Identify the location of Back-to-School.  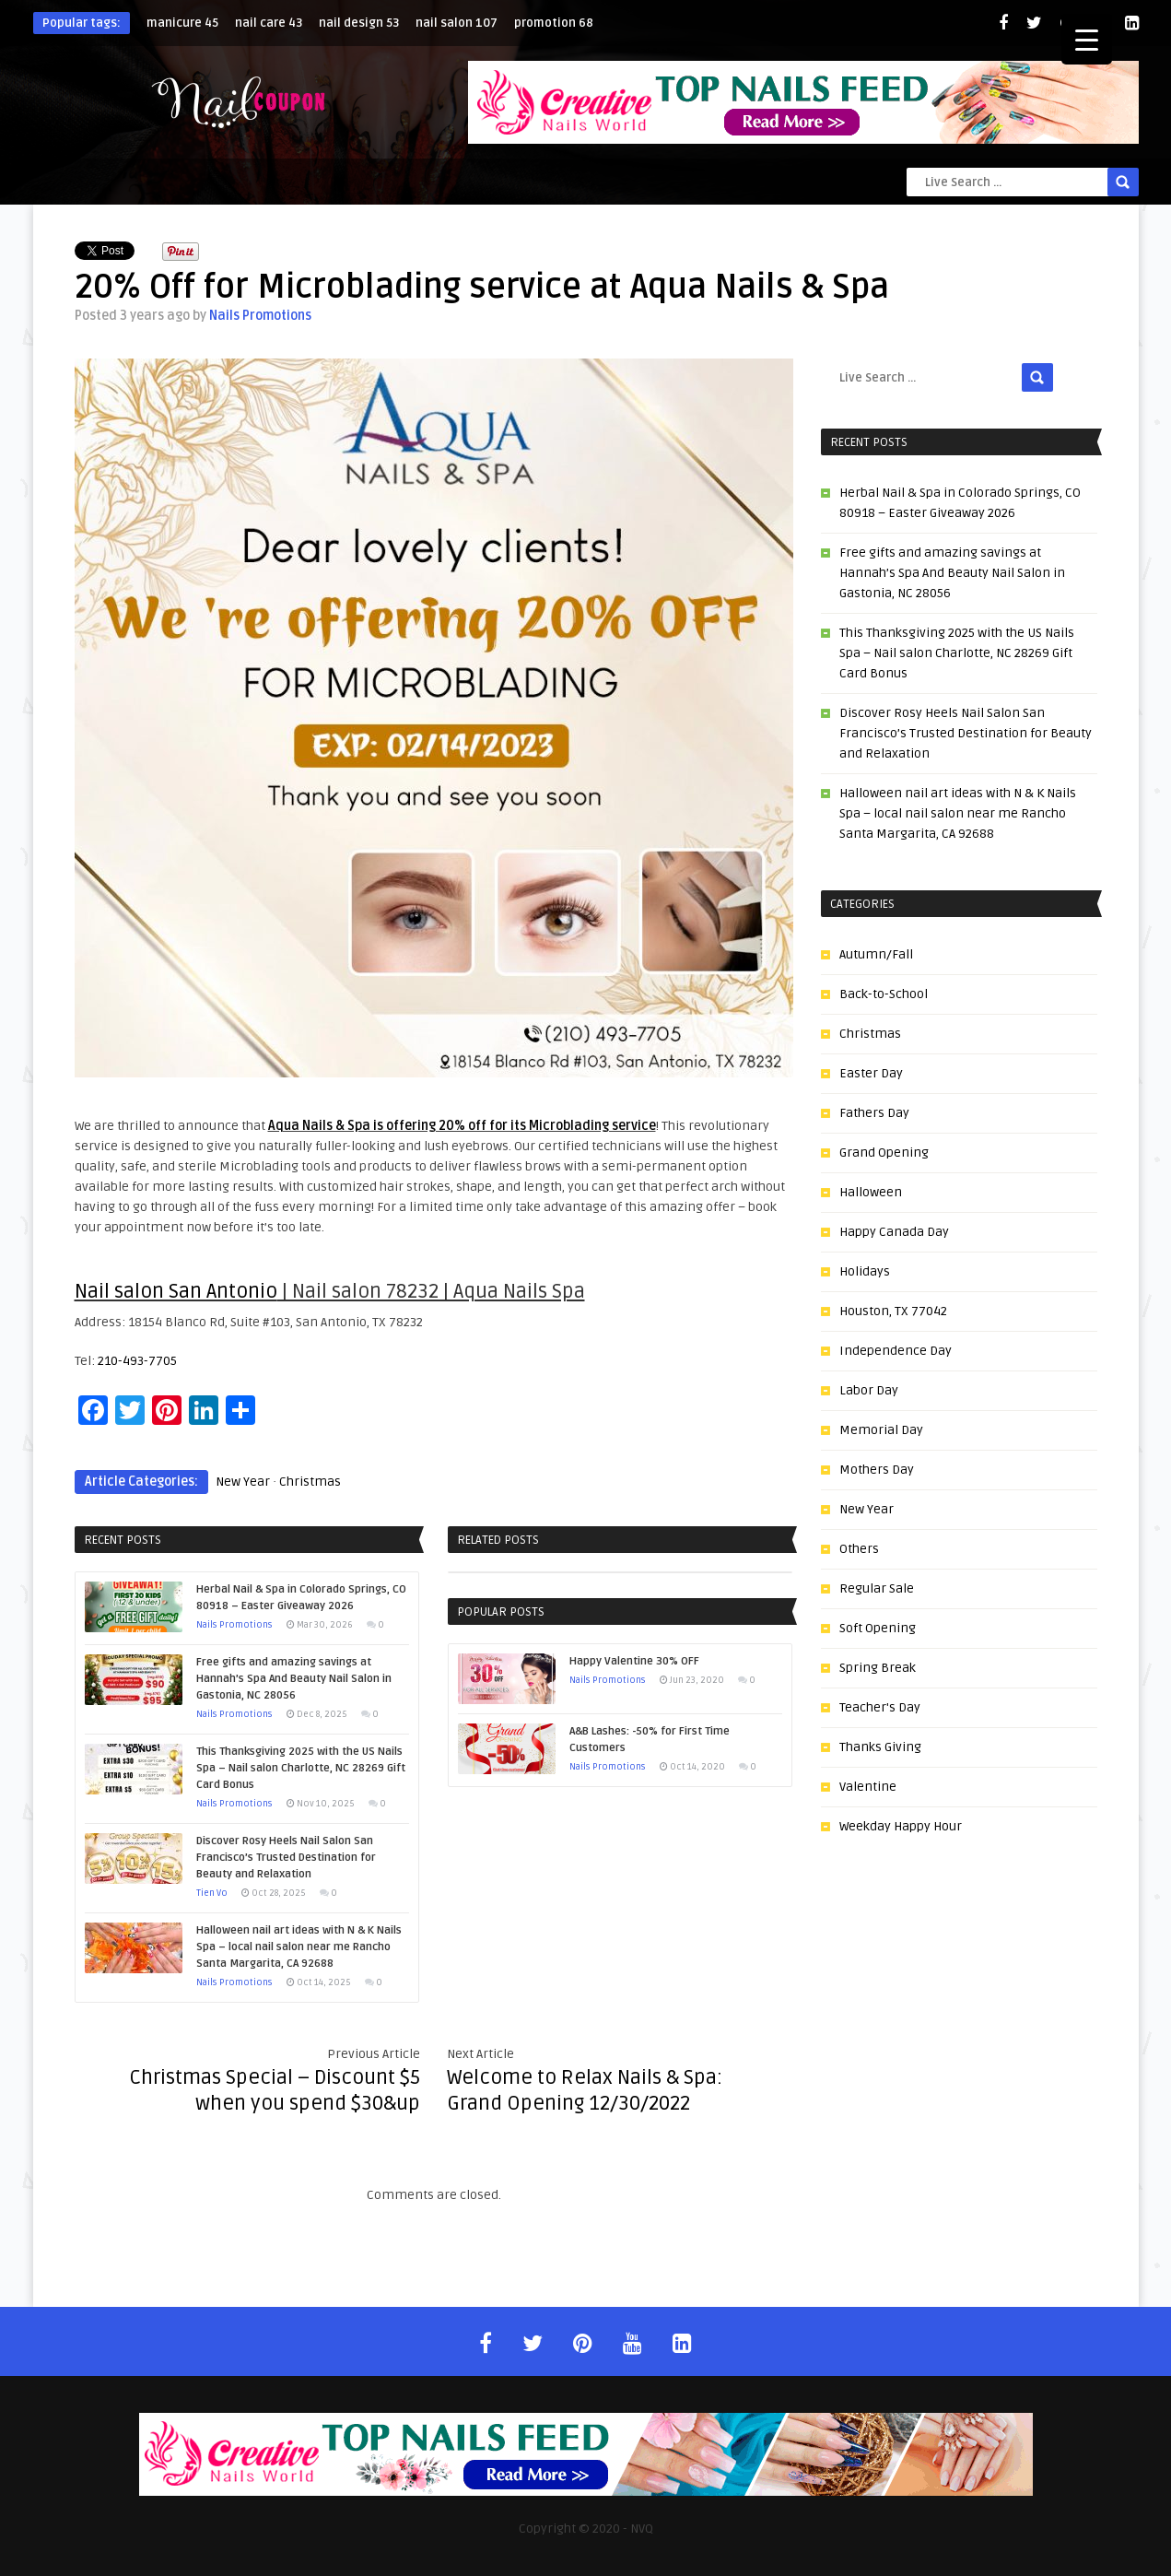
(883, 994).